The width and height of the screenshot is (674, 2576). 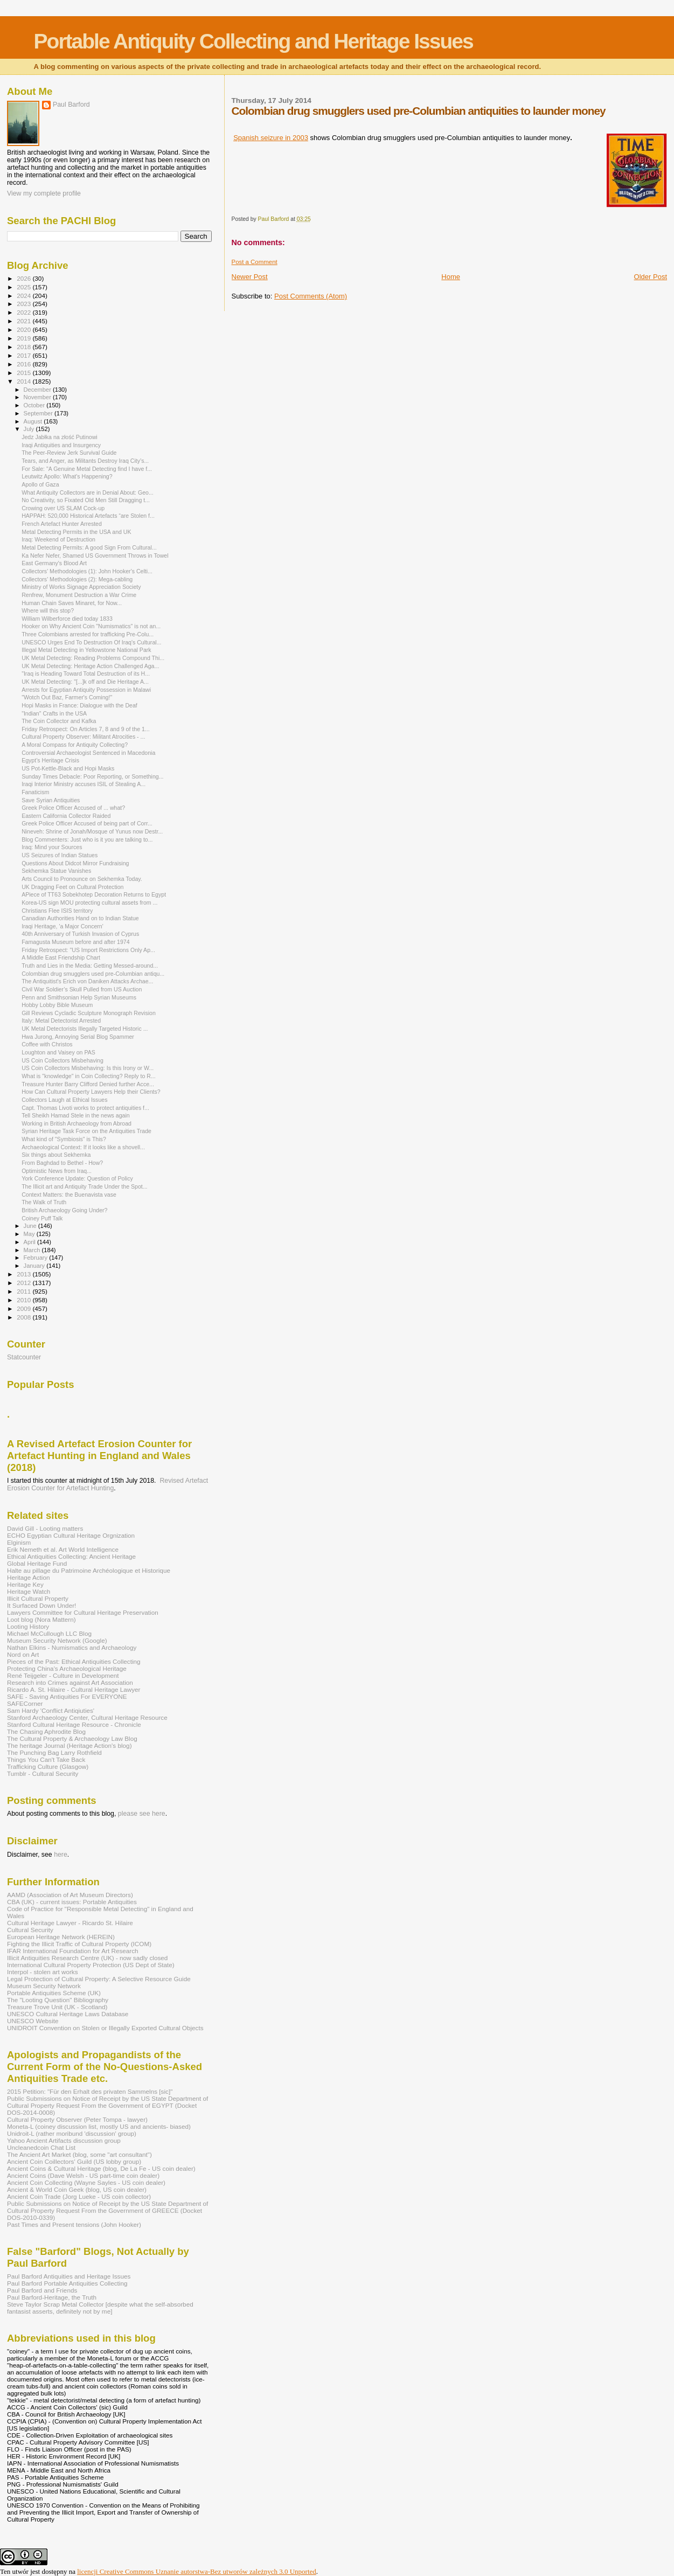 What do you see at coordinates (70, 1682) in the screenshot?
I see `Research into Crimes against Art Association` at bounding box center [70, 1682].